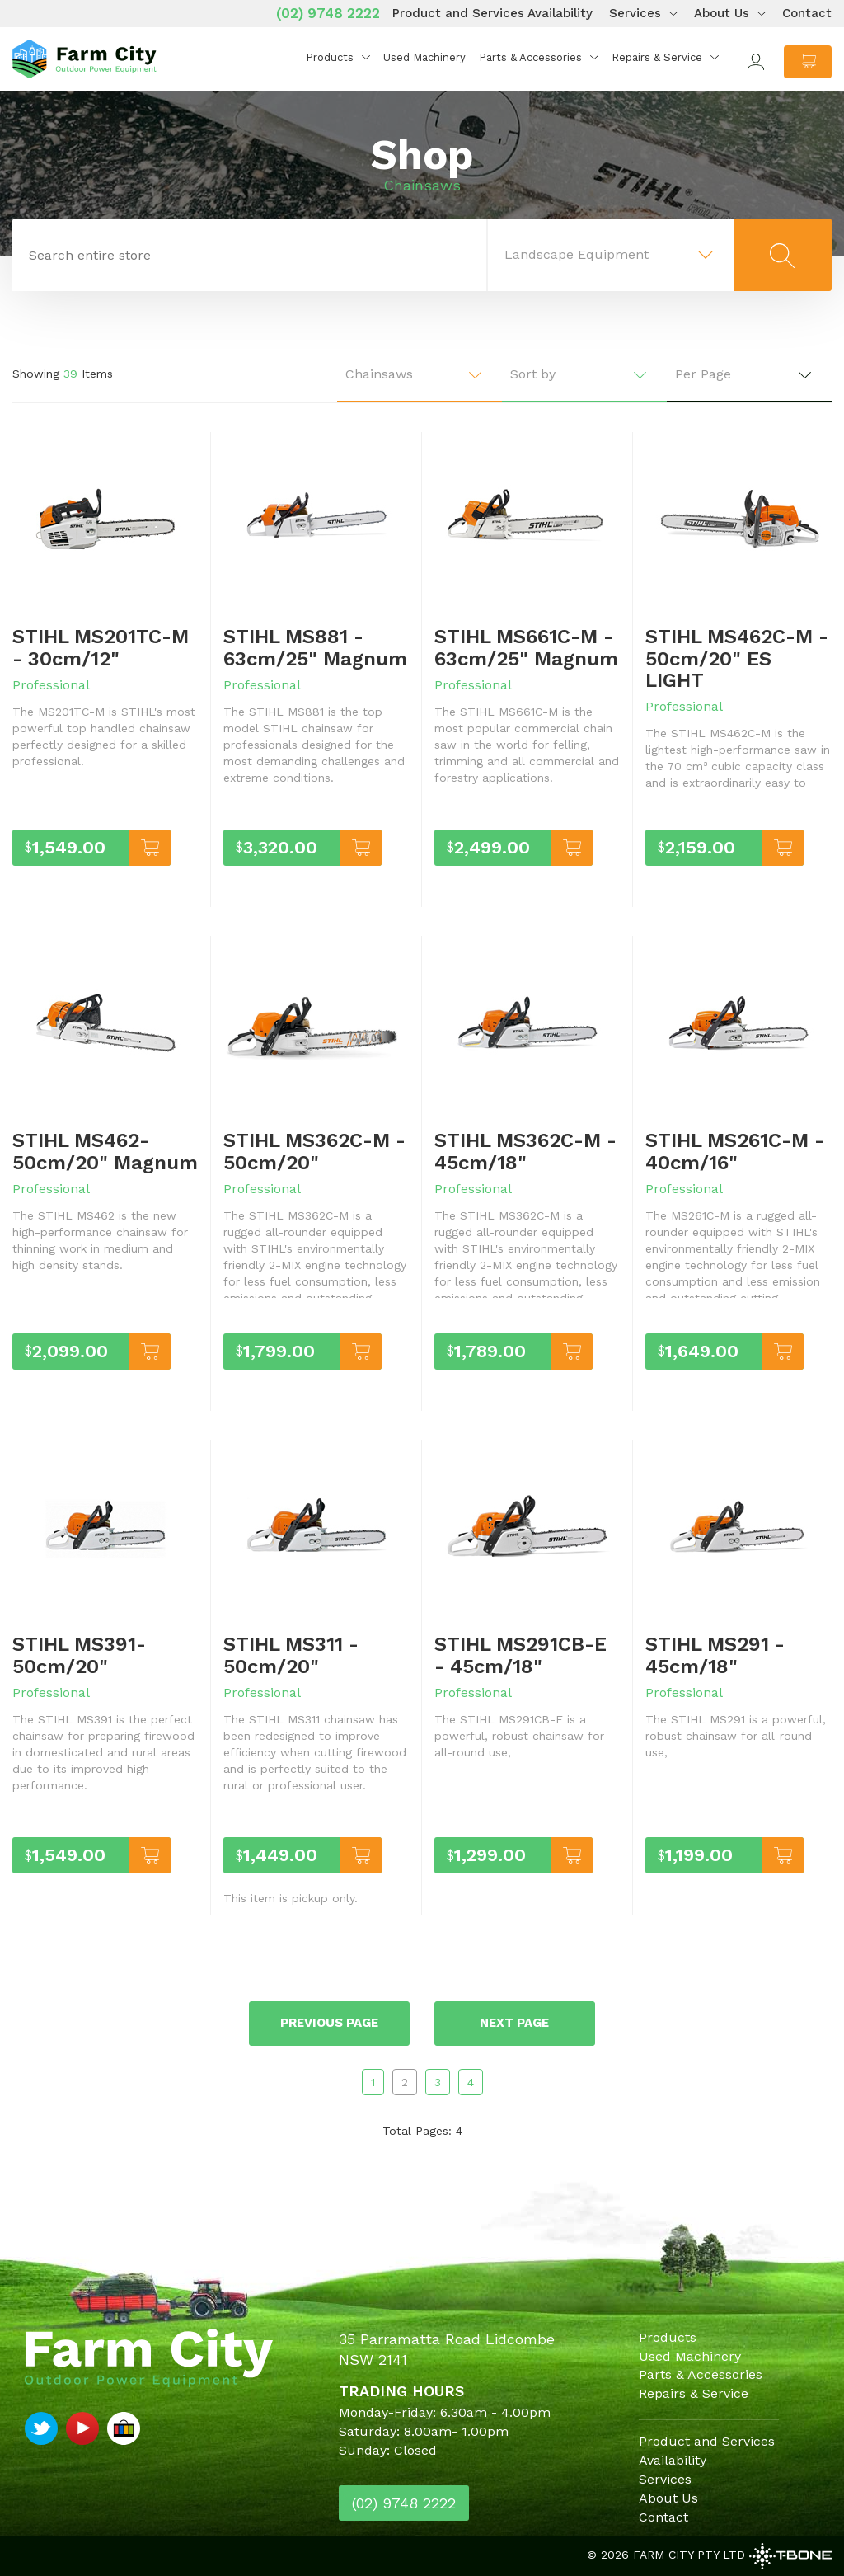 The image size is (844, 2576). I want to click on STIHL MS462C-M - 50cm/20" ES LIGHT, so click(736, 658).